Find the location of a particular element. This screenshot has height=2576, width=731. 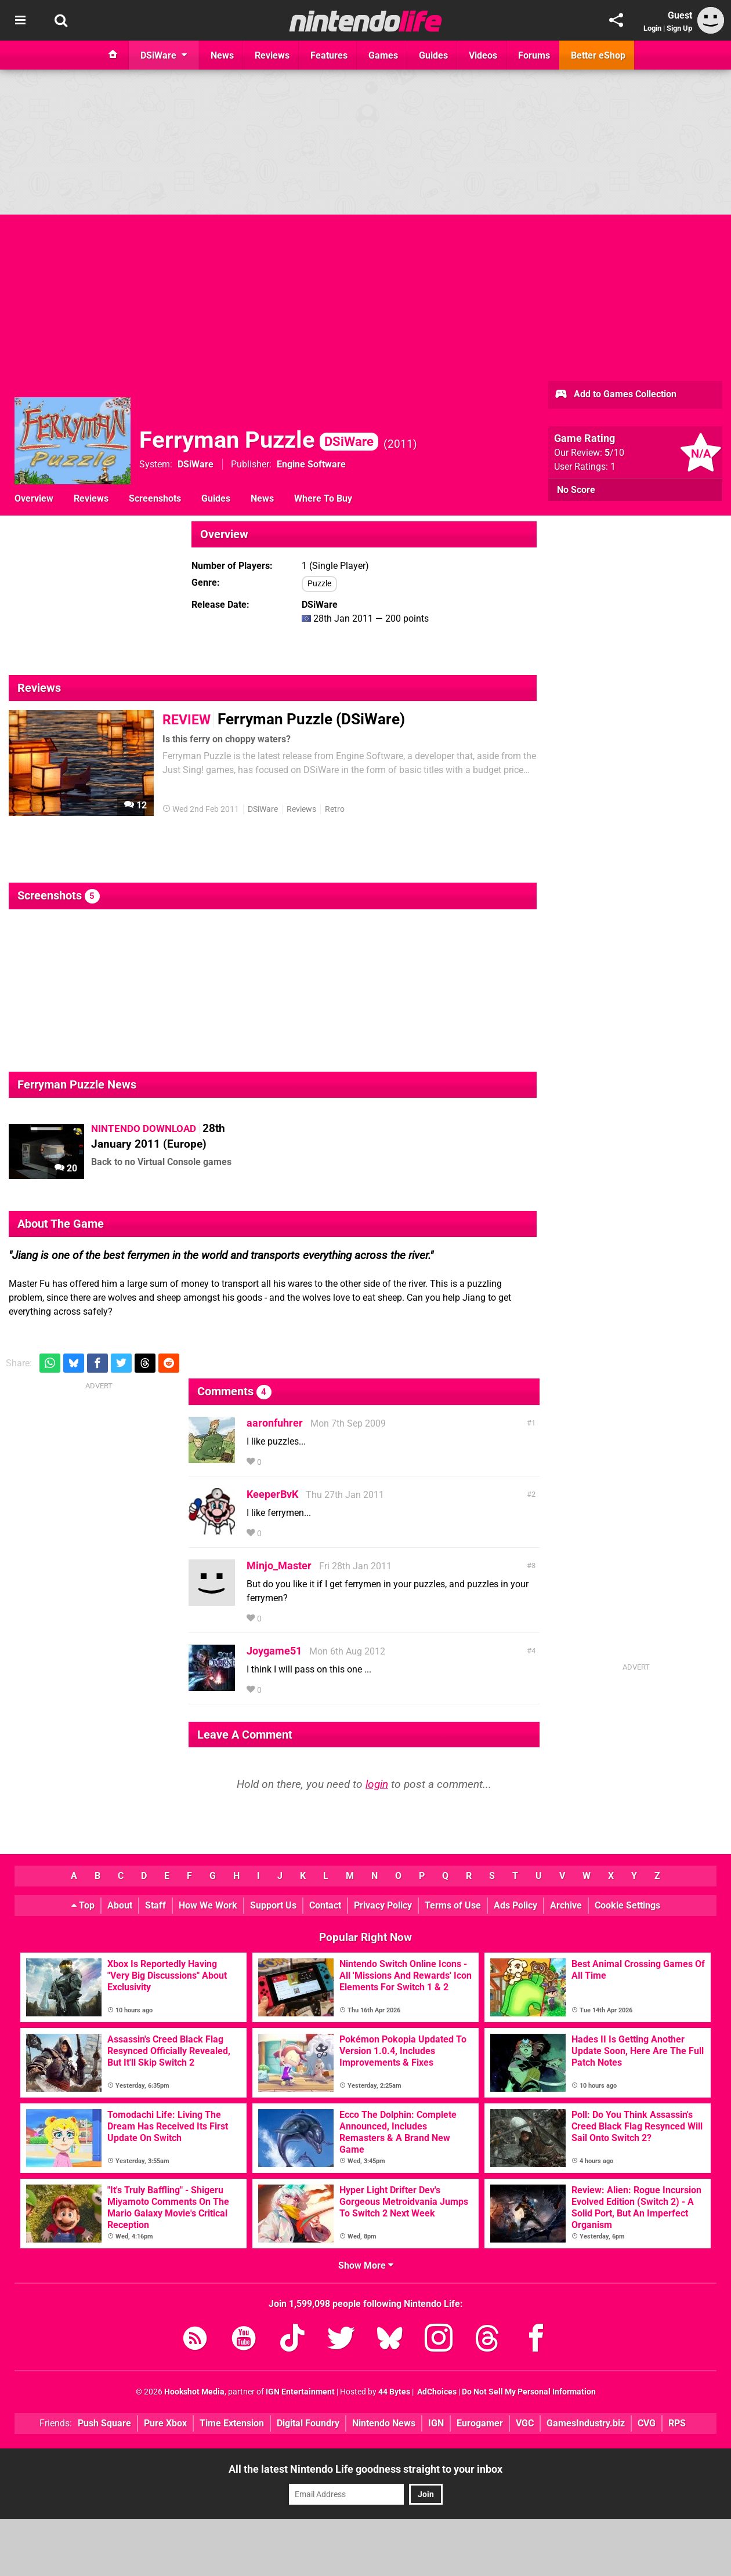

login is located at coordinates (377, 1784).